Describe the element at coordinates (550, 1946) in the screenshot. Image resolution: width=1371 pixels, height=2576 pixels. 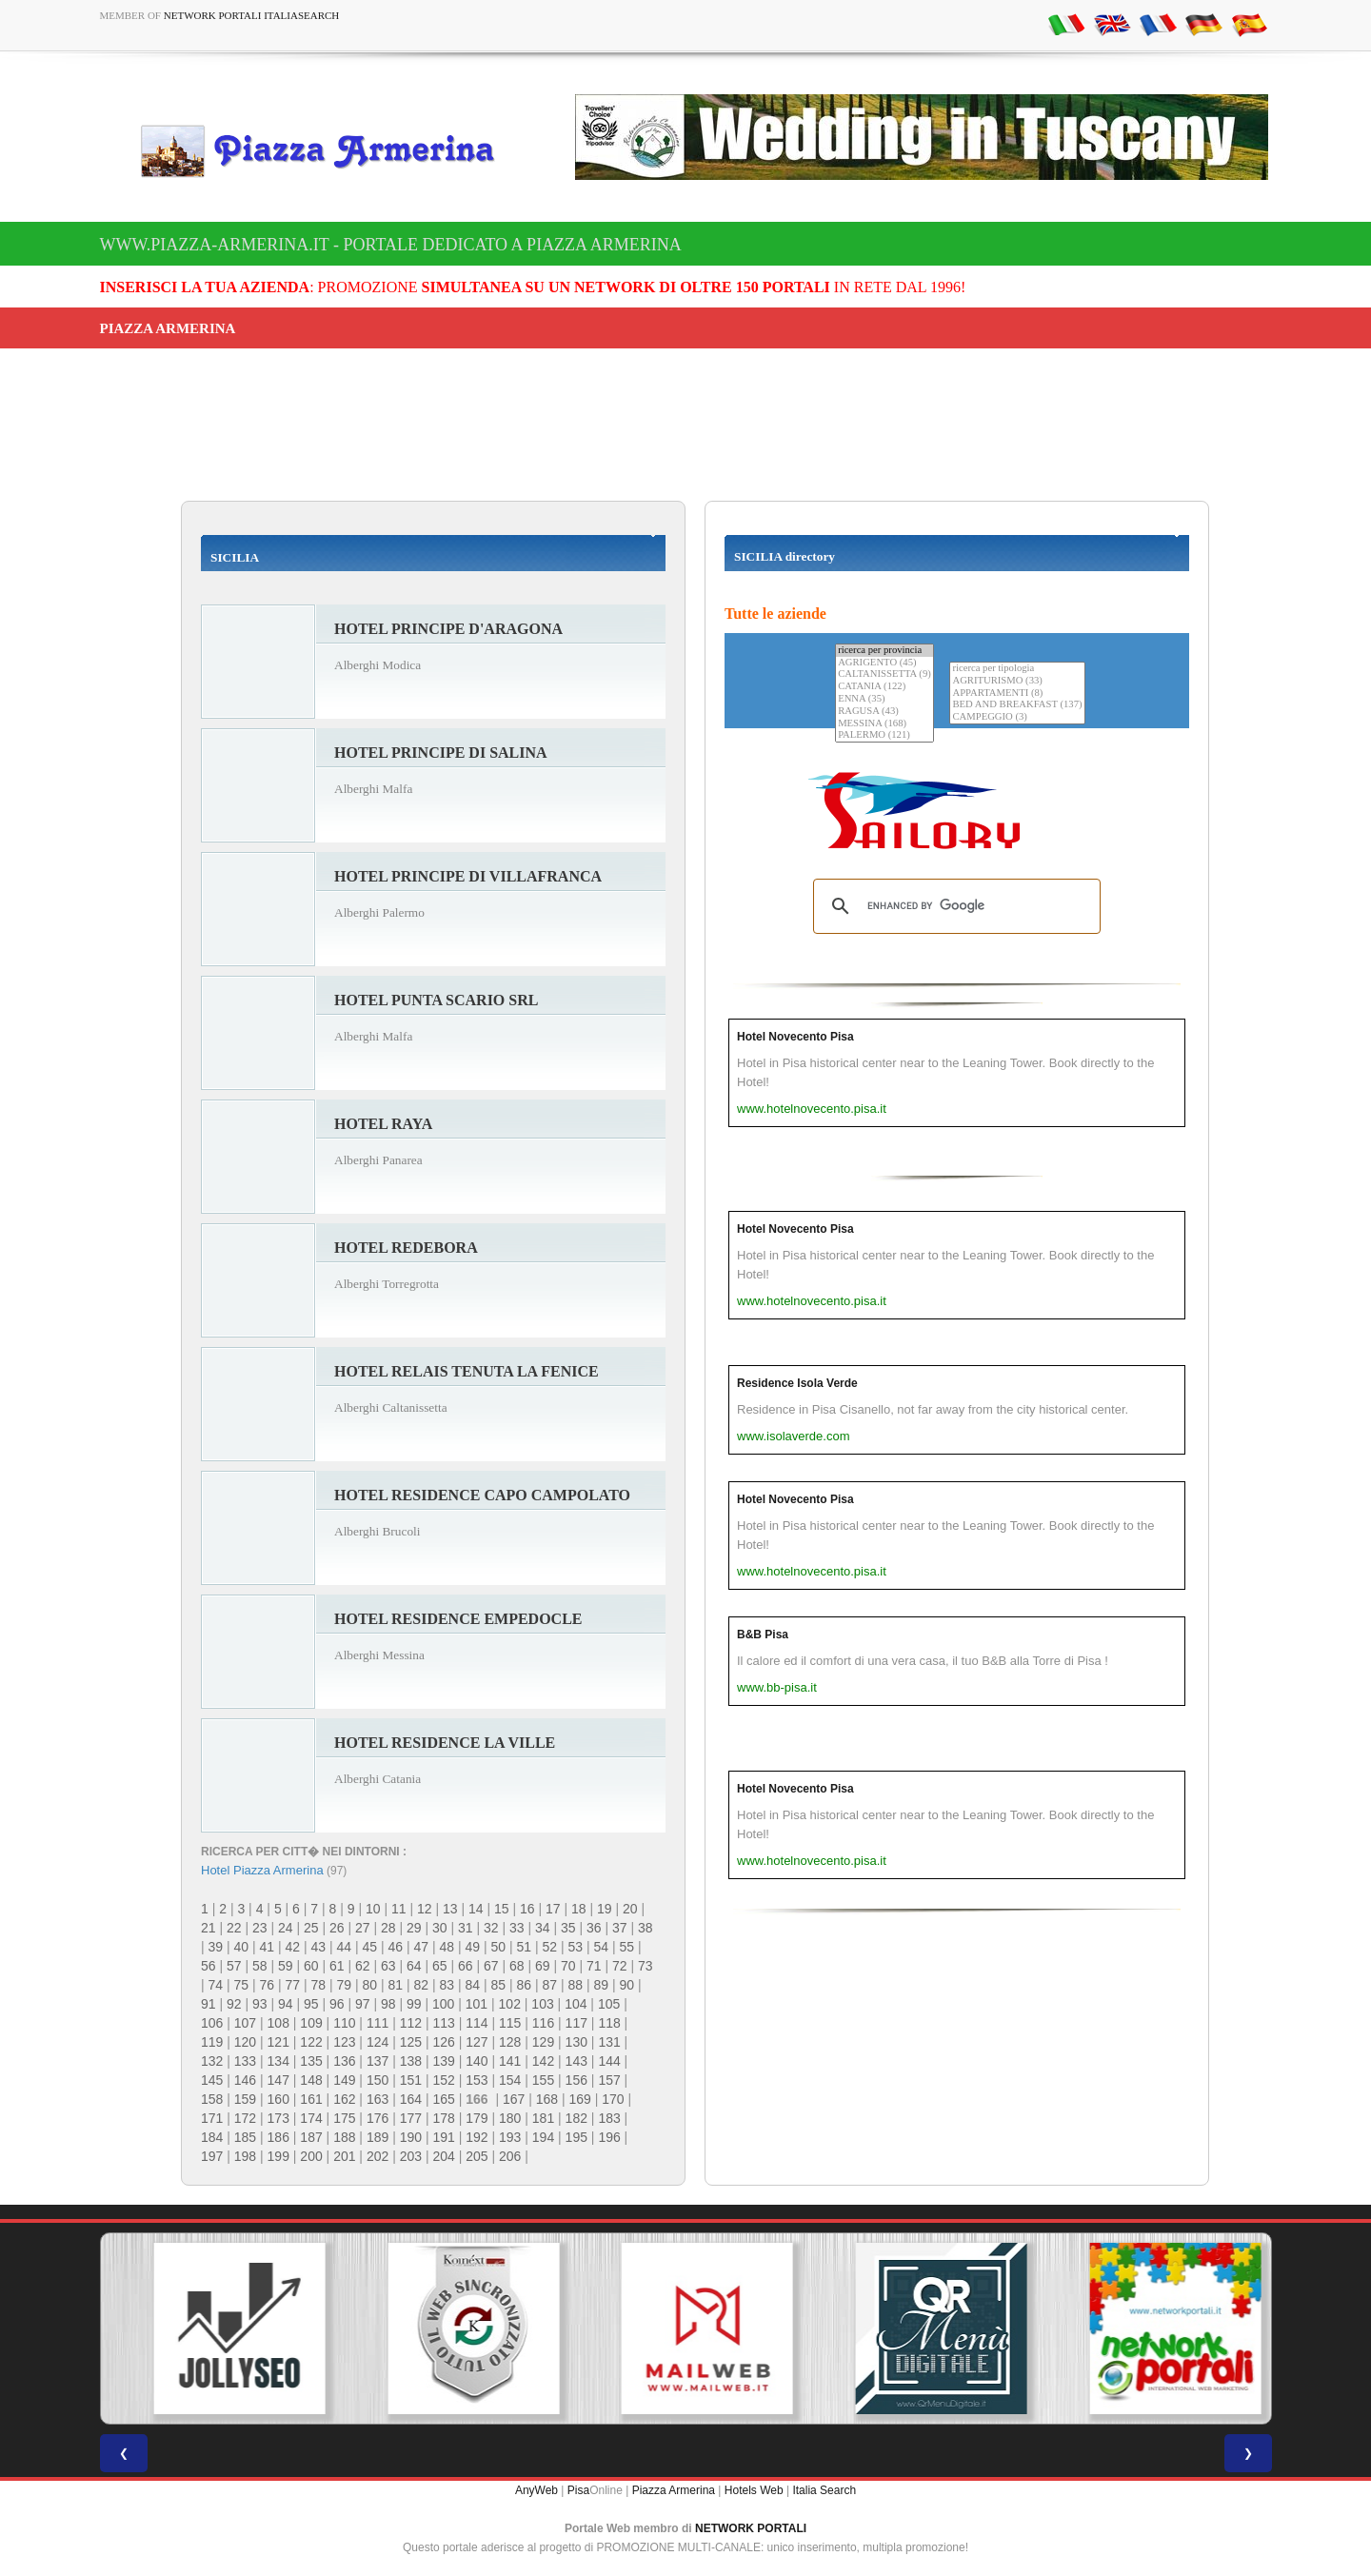
I see `52` at that location.